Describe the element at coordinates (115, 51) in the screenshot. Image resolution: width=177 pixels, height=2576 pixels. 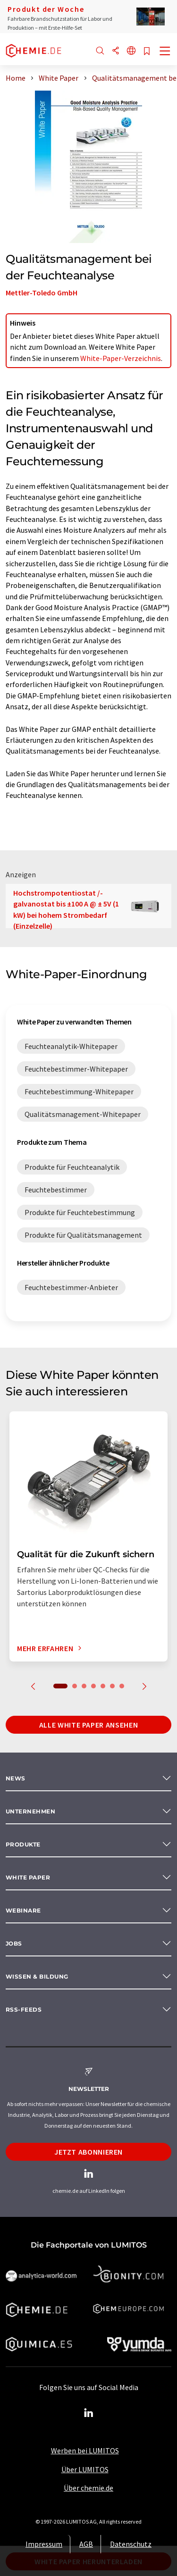
I see `[Teilen]` at that location.